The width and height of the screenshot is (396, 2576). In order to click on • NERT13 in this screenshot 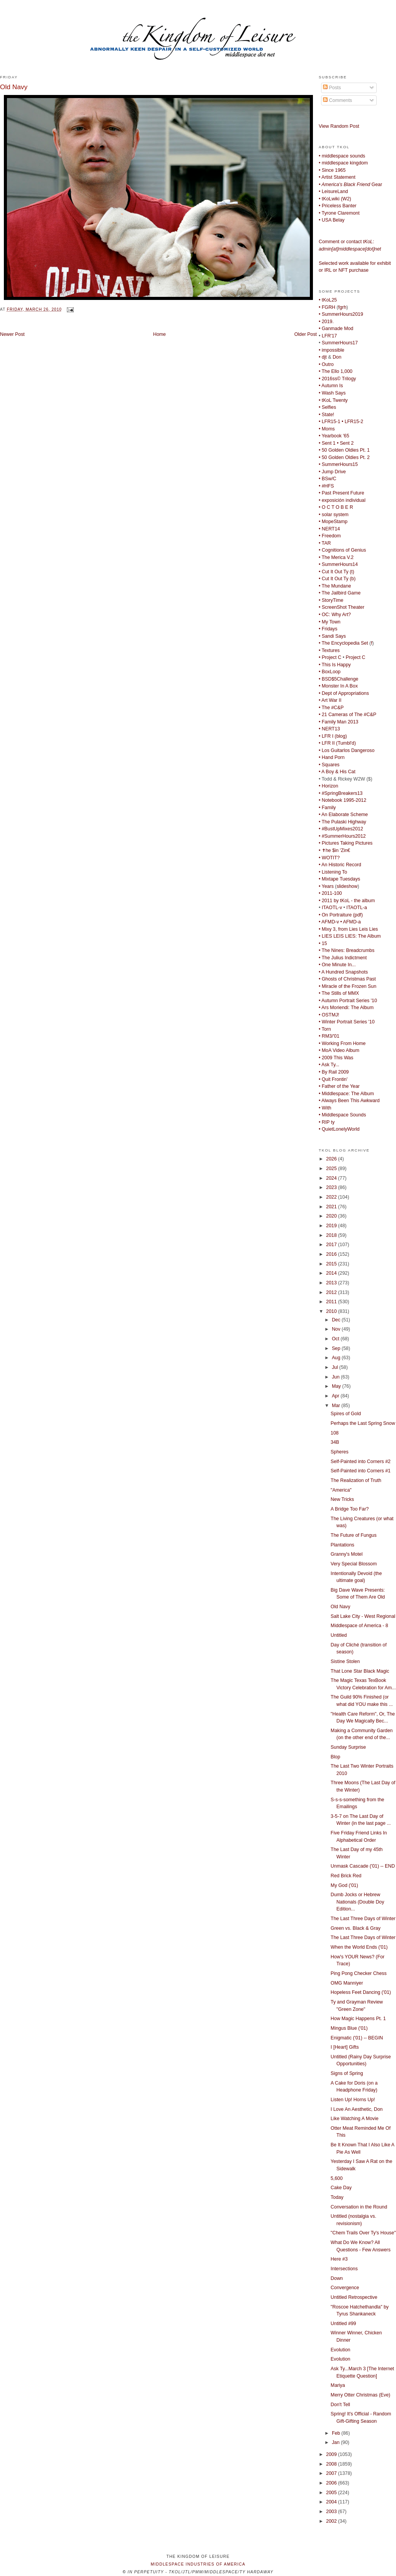, I will do `click(329, 729)`.